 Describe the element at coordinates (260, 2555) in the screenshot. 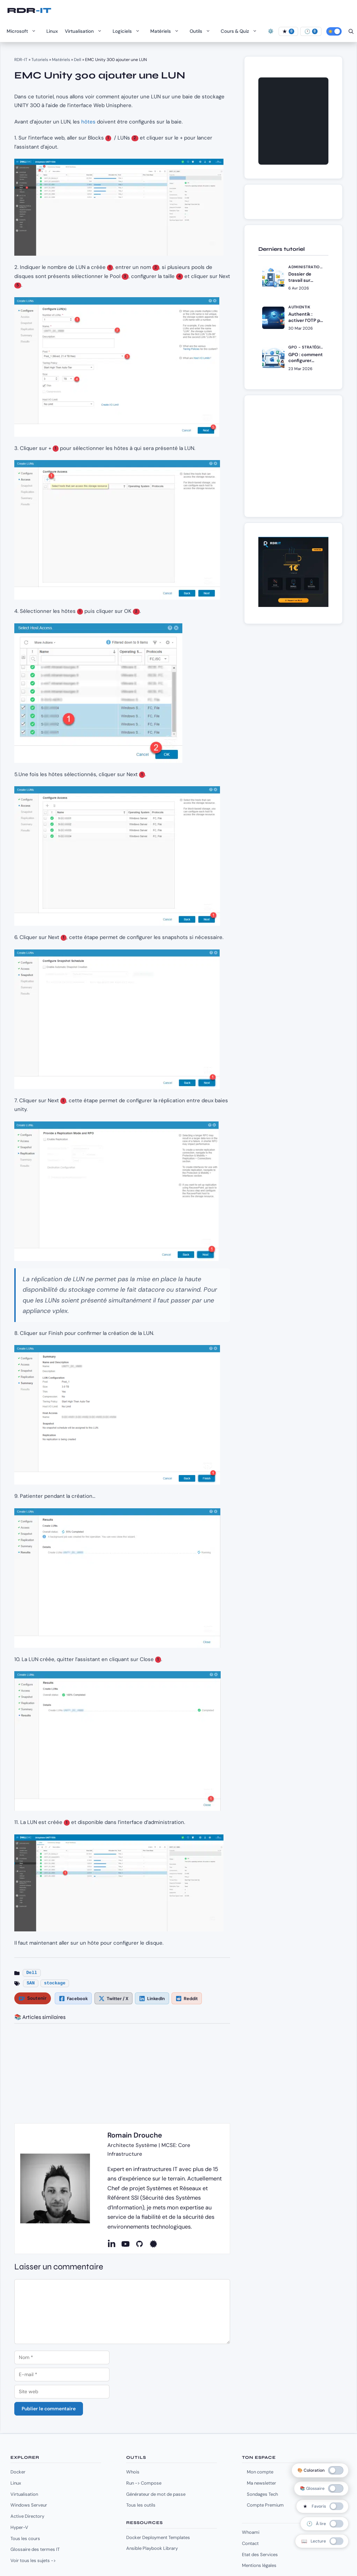

I see `Etat des Services` at that location.